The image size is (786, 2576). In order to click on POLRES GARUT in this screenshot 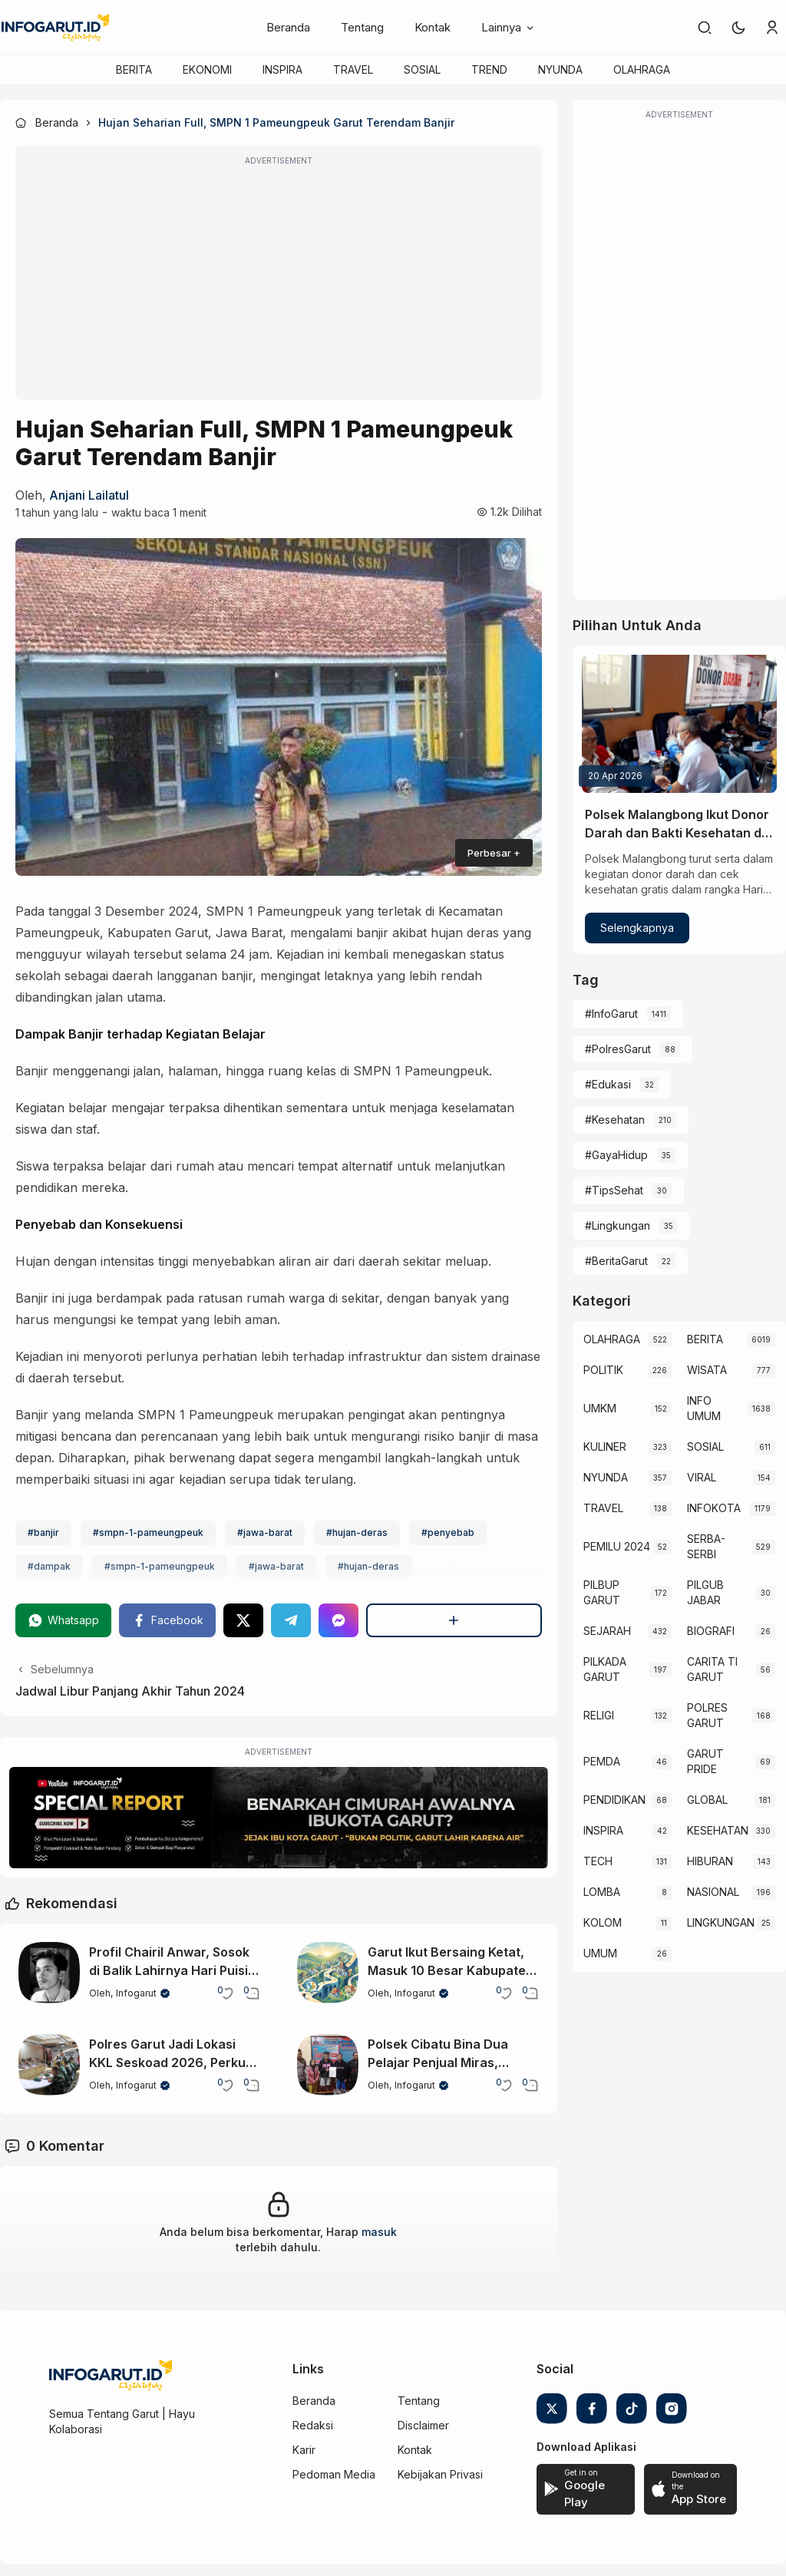, I will do `click(707, 1715)`.